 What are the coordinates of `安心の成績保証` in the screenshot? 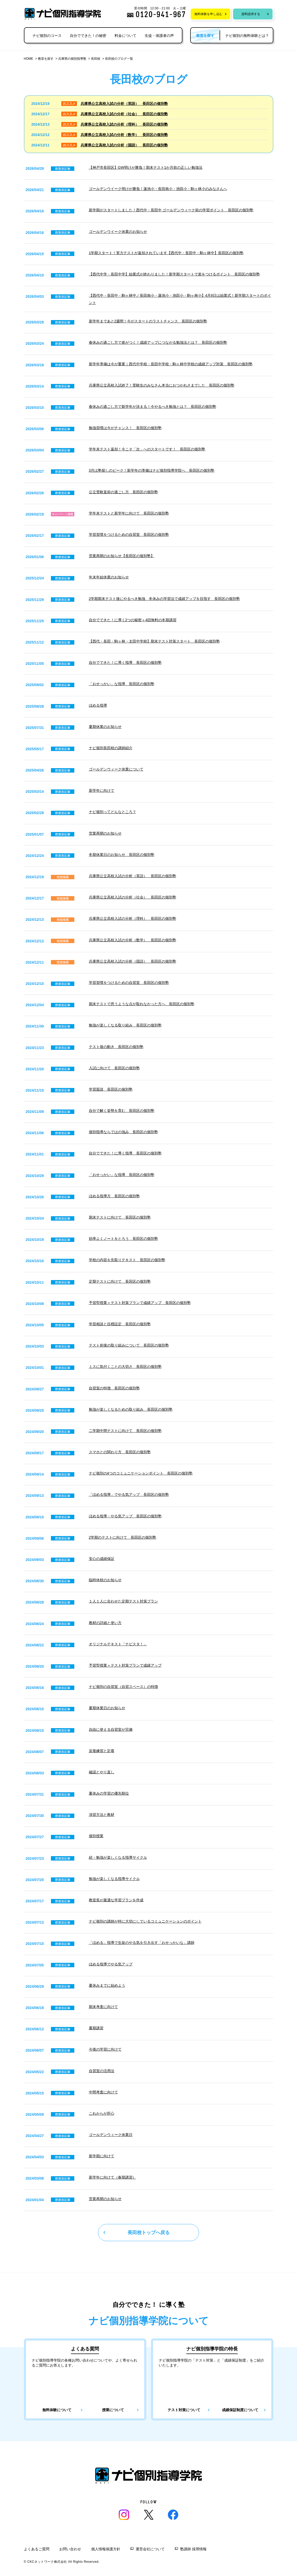 It's located at (101, 1559).